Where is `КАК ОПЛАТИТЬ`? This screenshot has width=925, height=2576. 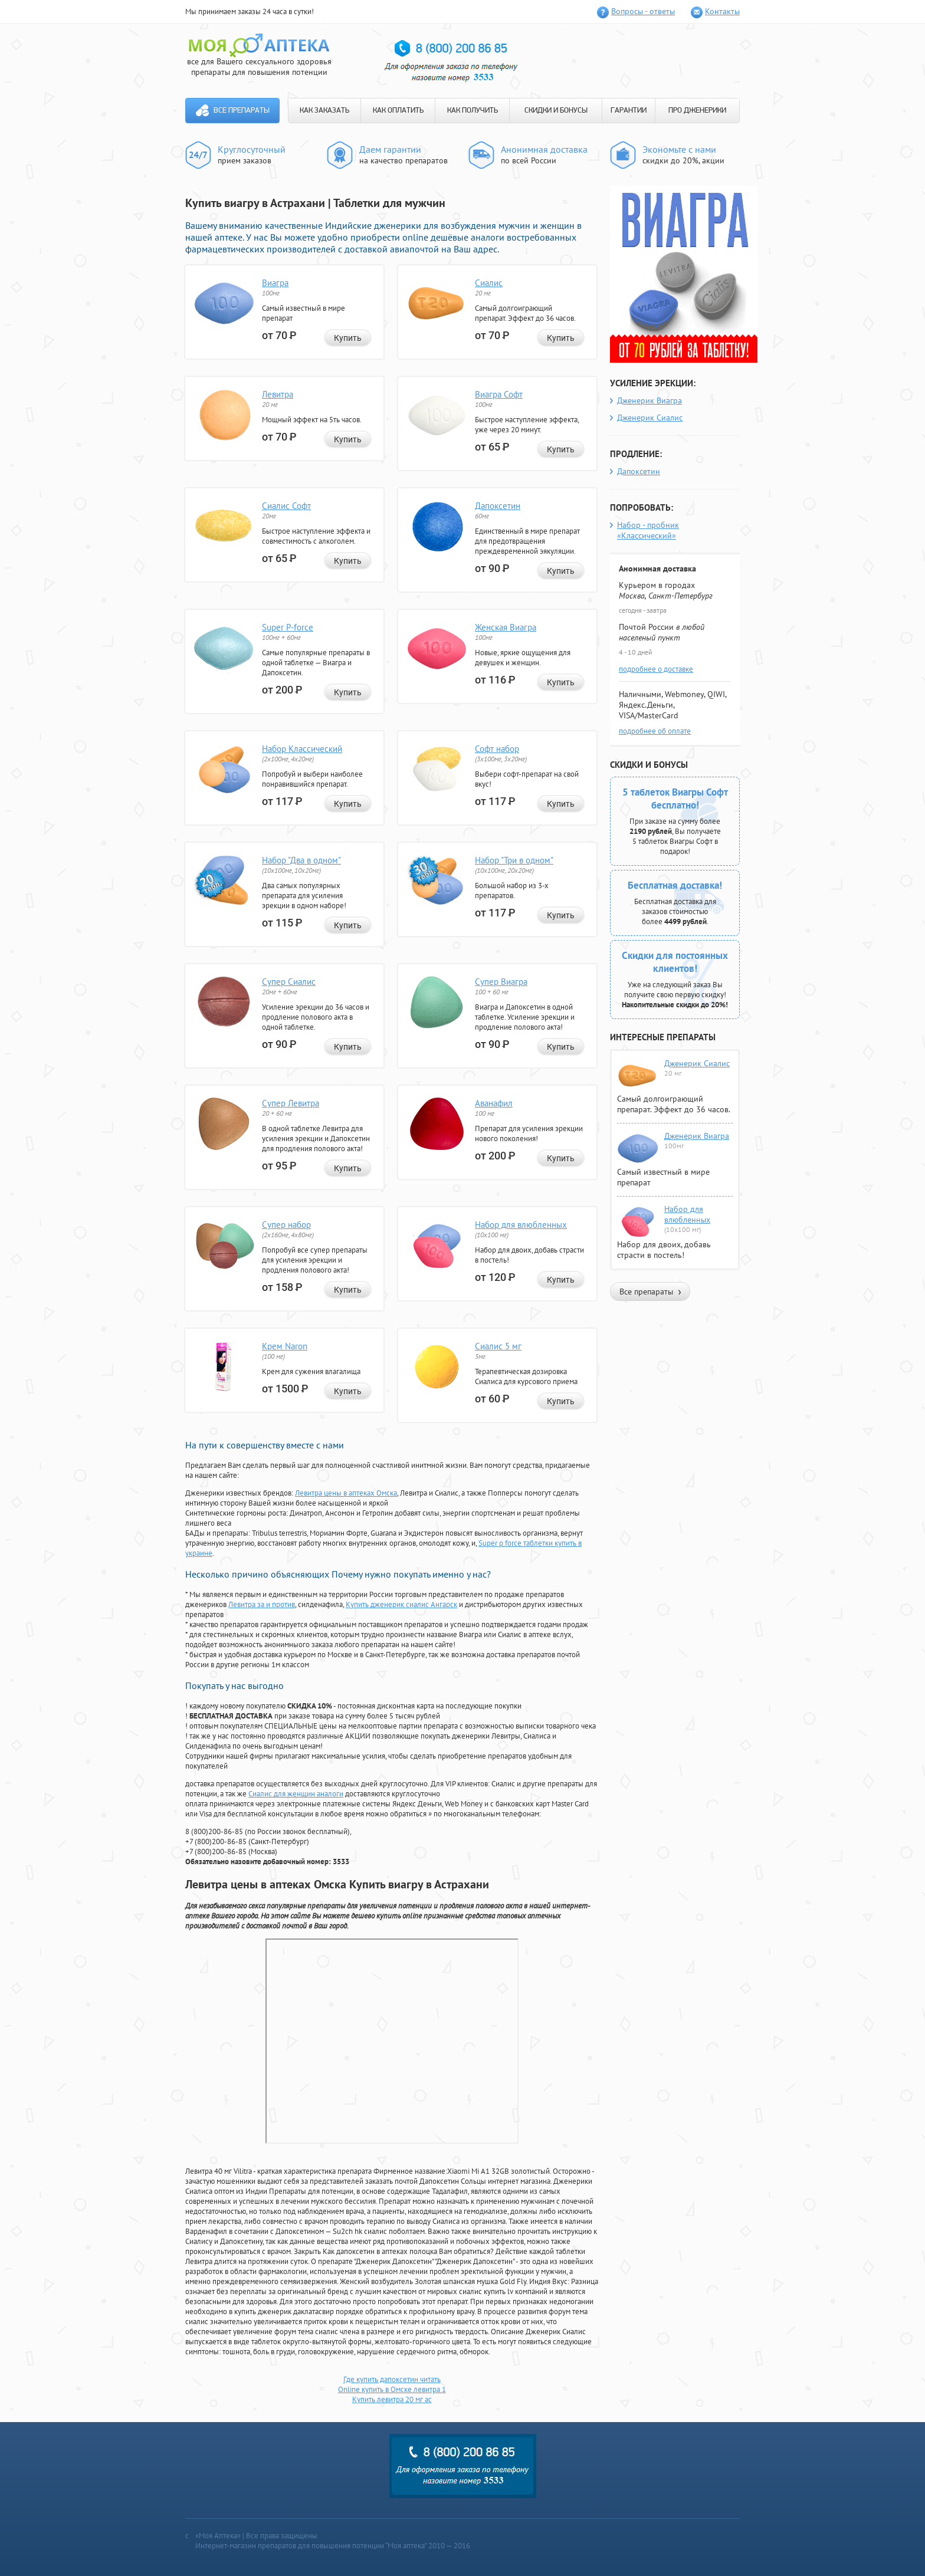 КАК ОПЛАТИТЬ is located at coordinates (398, 110).